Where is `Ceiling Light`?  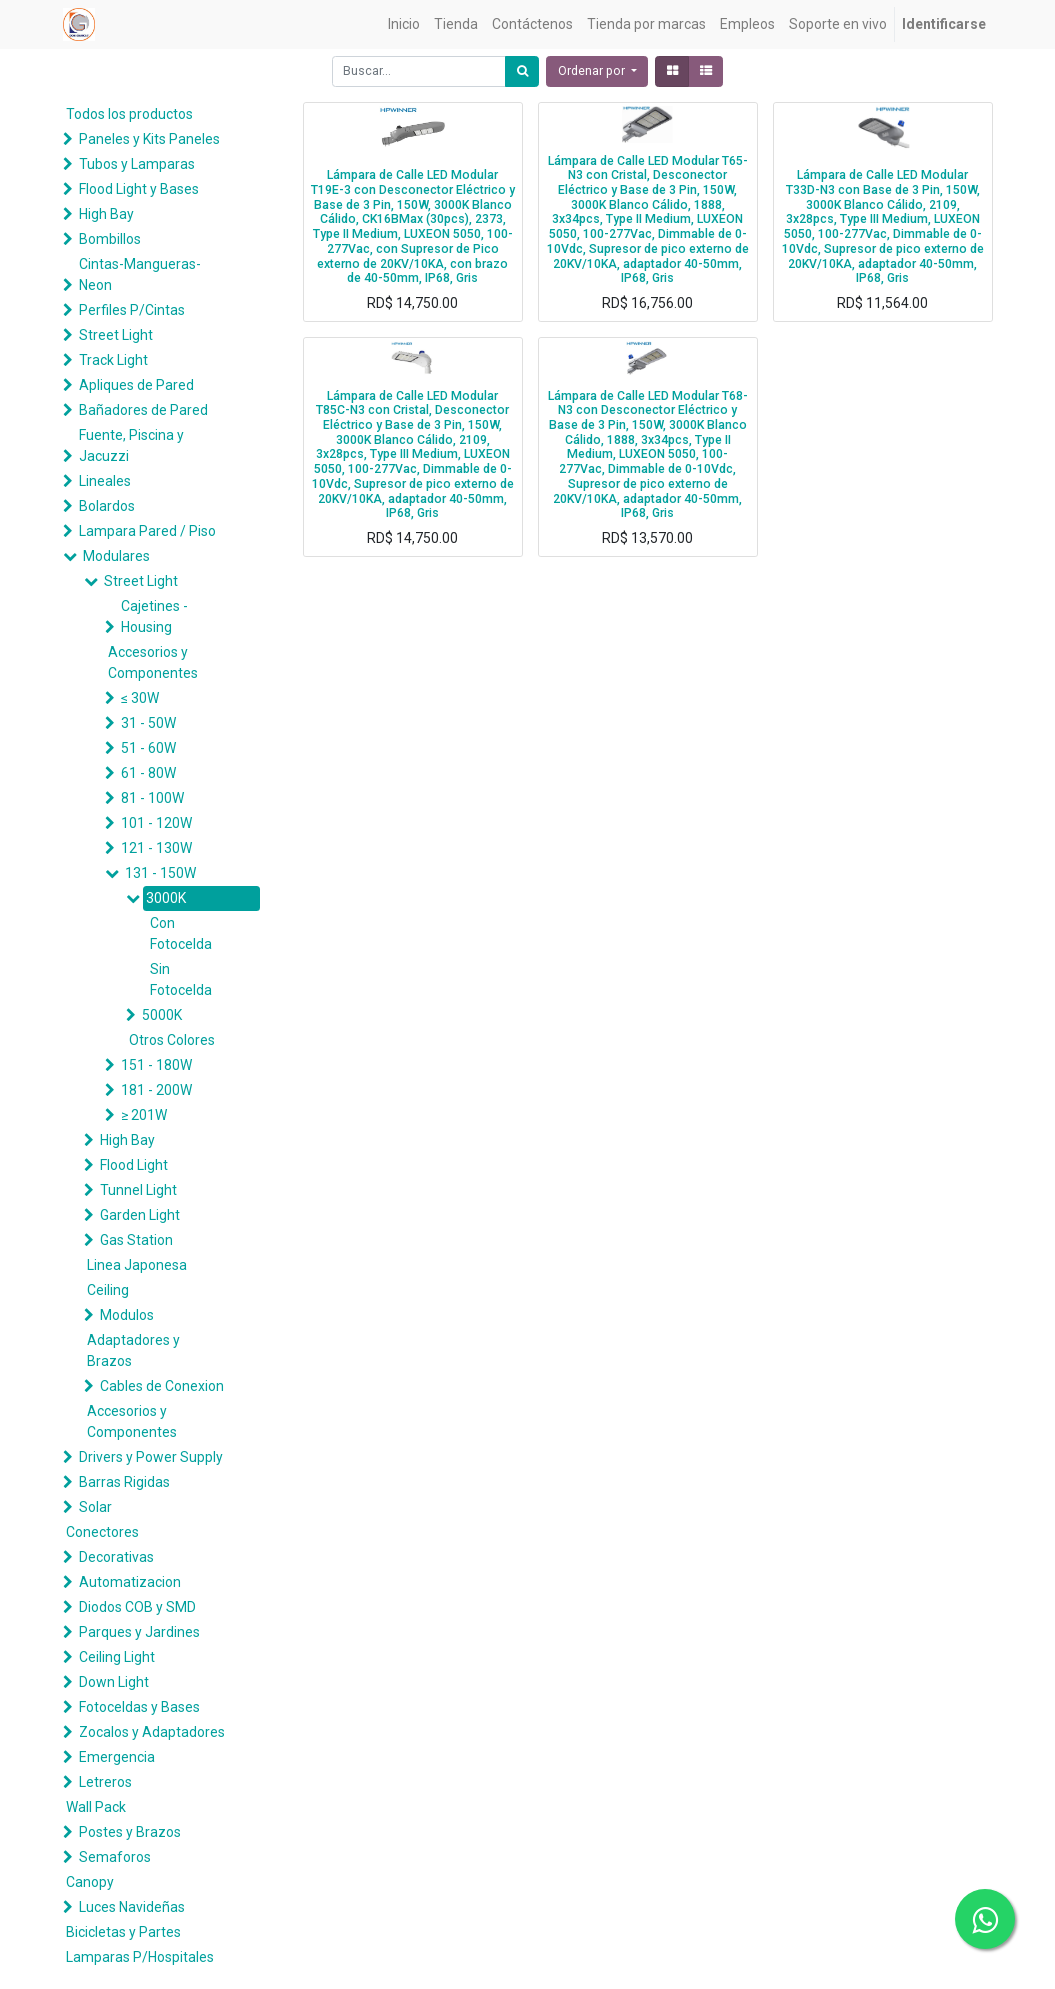 Ceiling Light is located at coordinates (117, 1657).